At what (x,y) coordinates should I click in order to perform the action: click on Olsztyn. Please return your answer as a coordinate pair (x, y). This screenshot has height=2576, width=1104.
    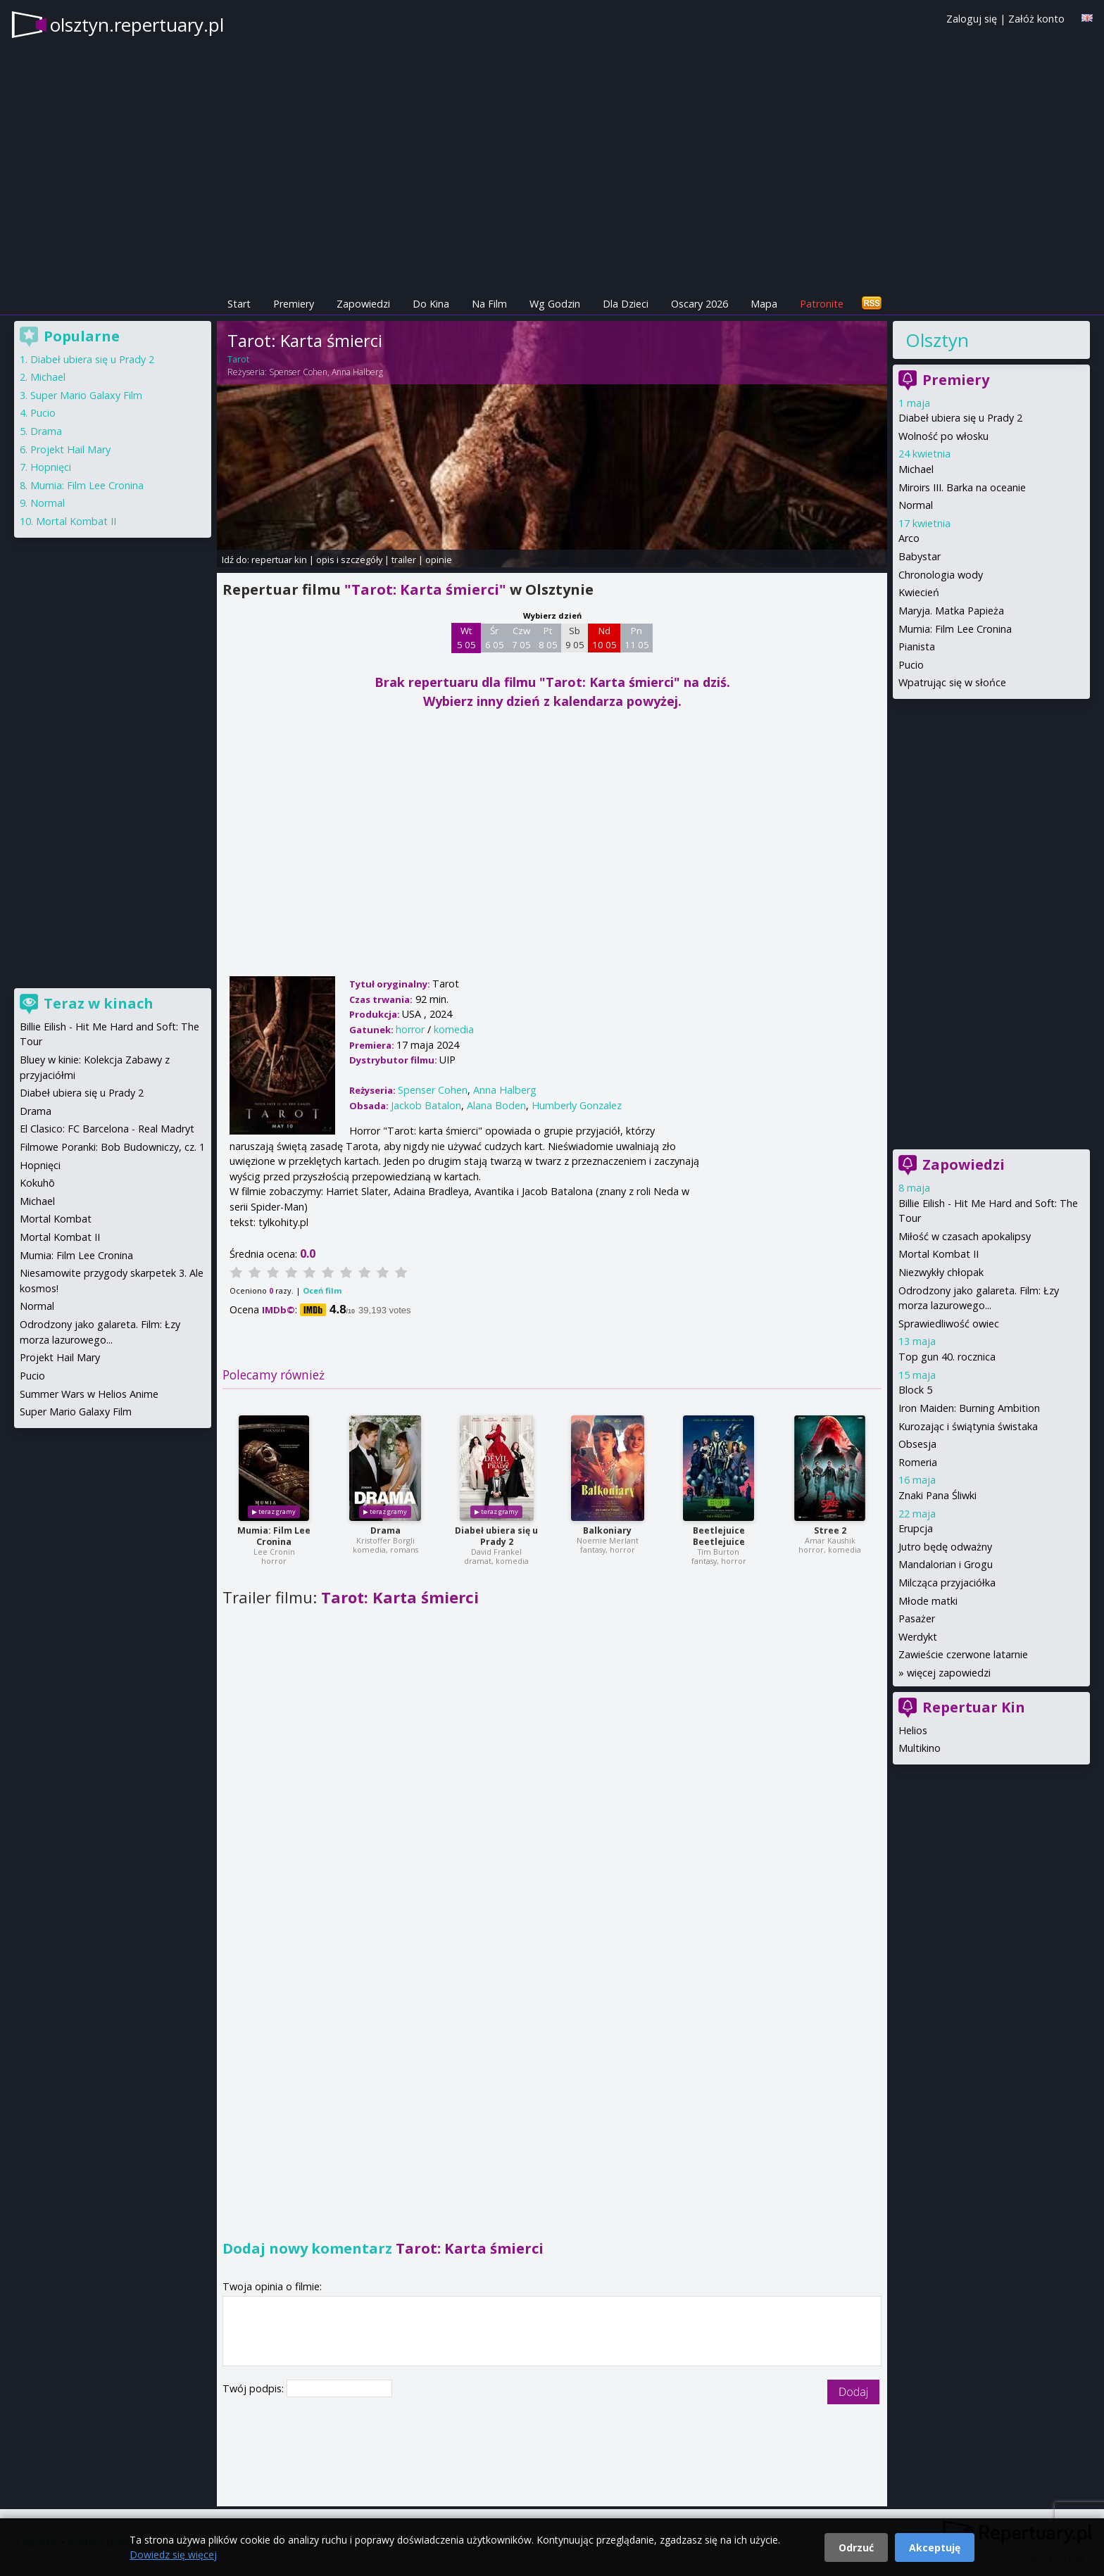
    Looking at the image, I should click on (937, 340).